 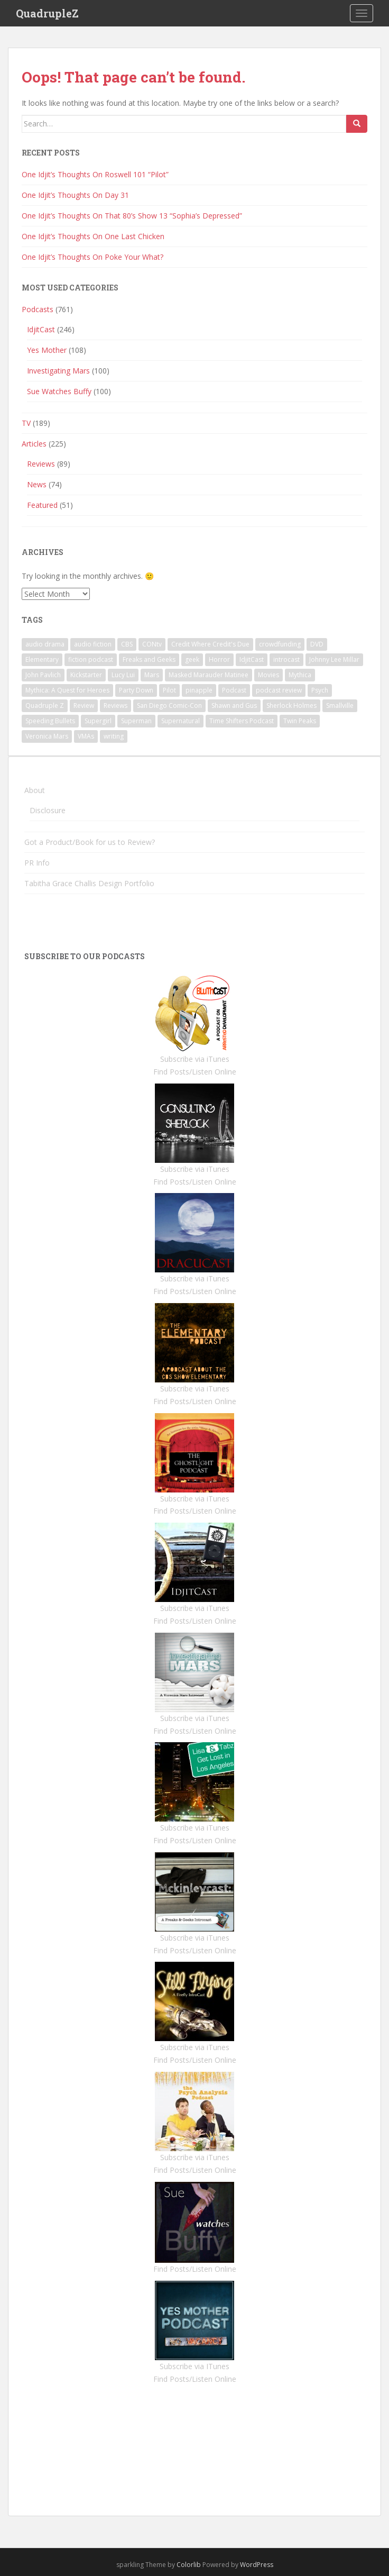 What do you see at coordinates (42, 505) in the screenshot?
I see `Featured` at bounding box center [42, 505].